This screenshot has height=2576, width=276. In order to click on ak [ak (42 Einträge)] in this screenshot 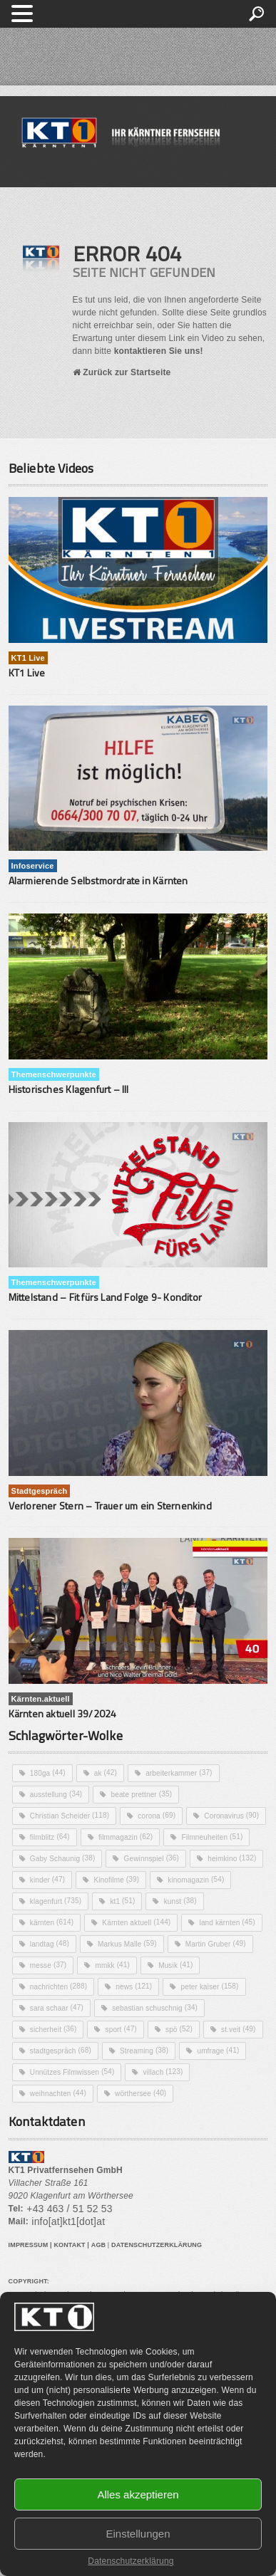, I will do `click(105, 1773)`.